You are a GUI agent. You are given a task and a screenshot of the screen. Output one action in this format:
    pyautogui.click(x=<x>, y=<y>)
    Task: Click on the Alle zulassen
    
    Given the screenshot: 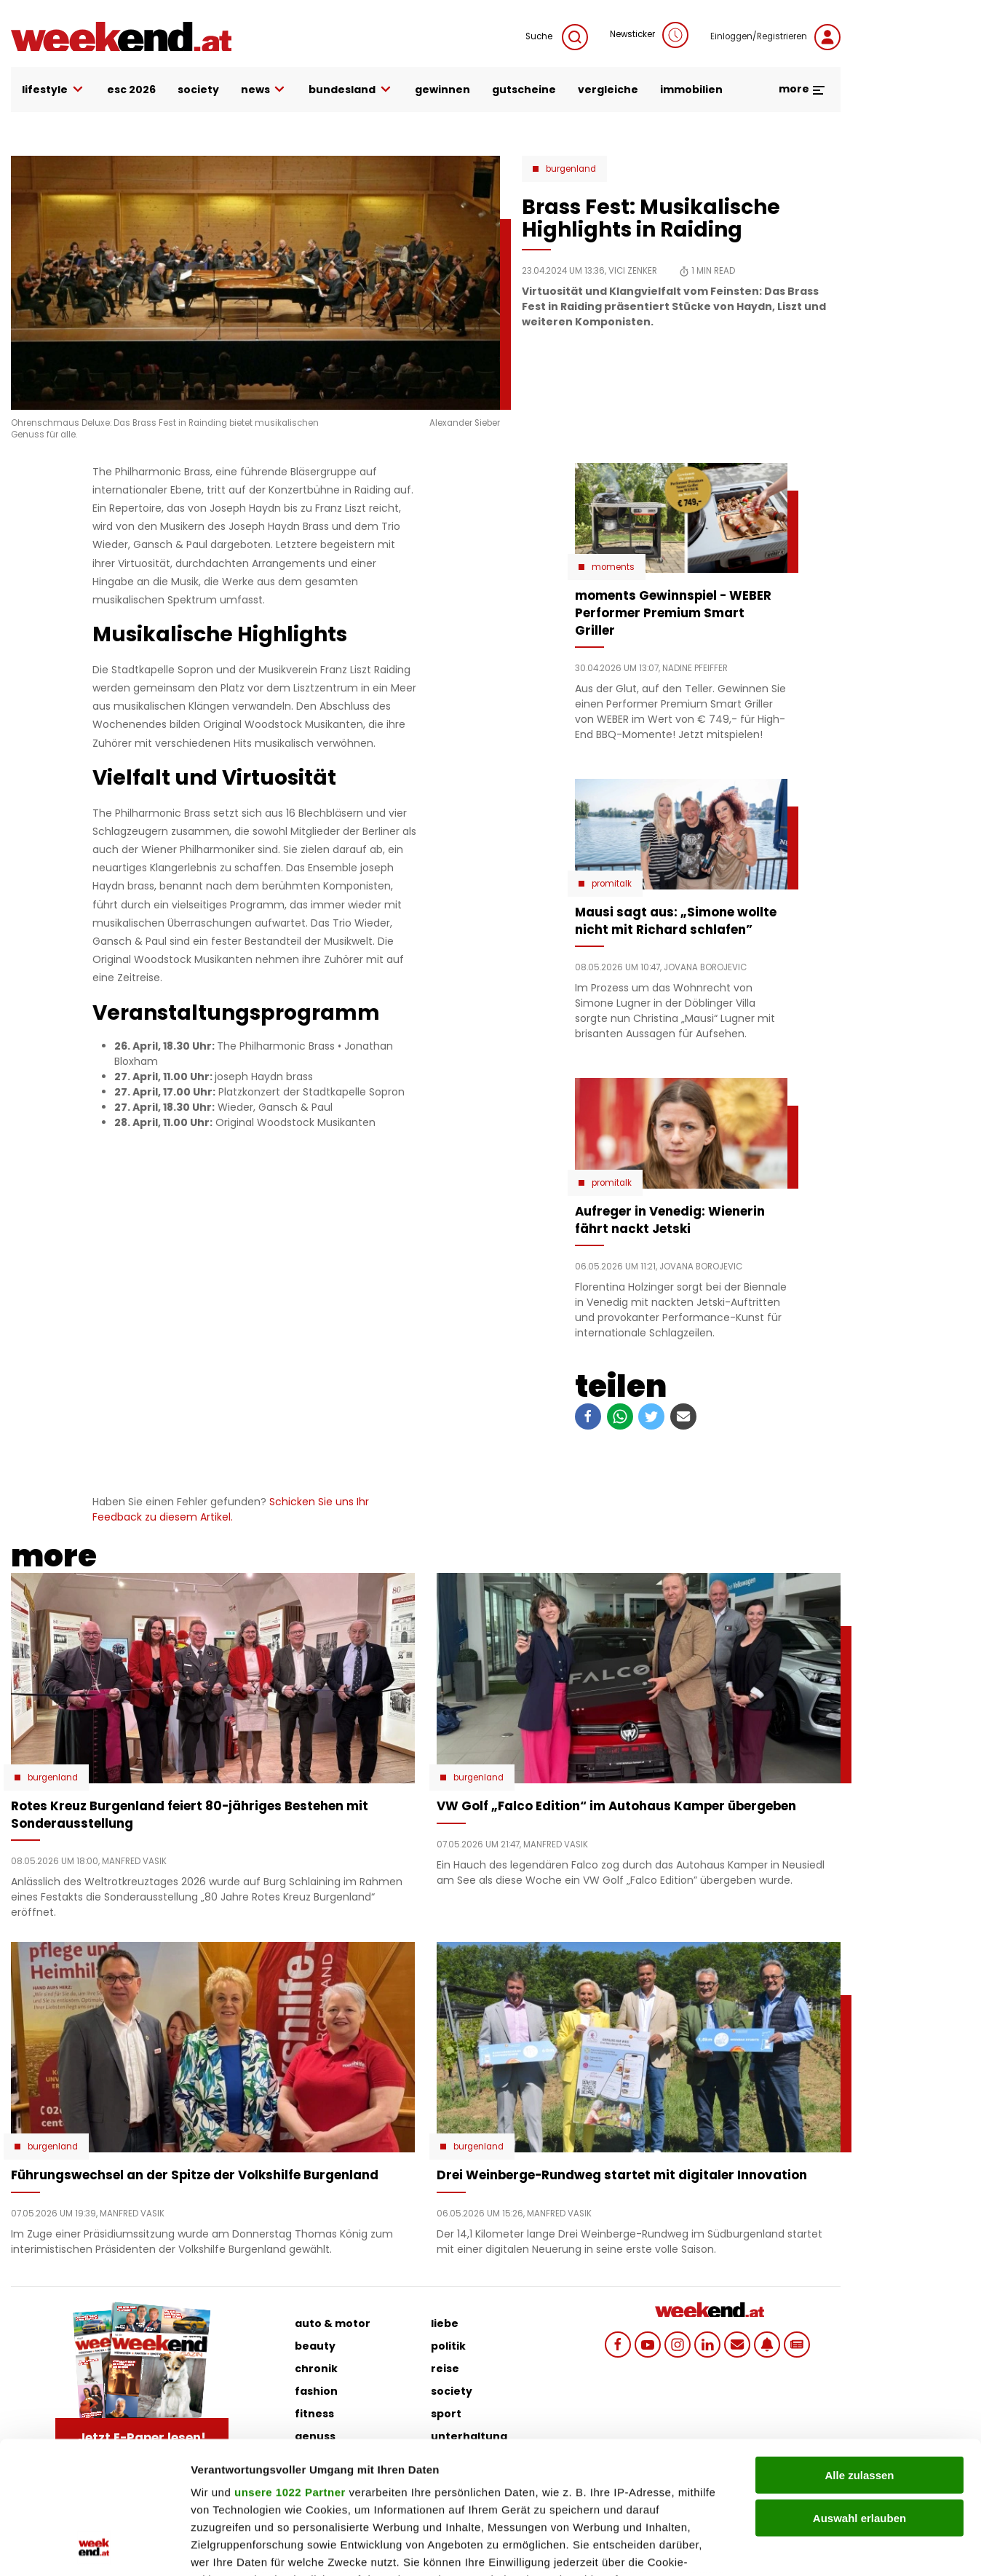 What is the action you would take?
    pyautogui.click(x=859, y=2351)
    